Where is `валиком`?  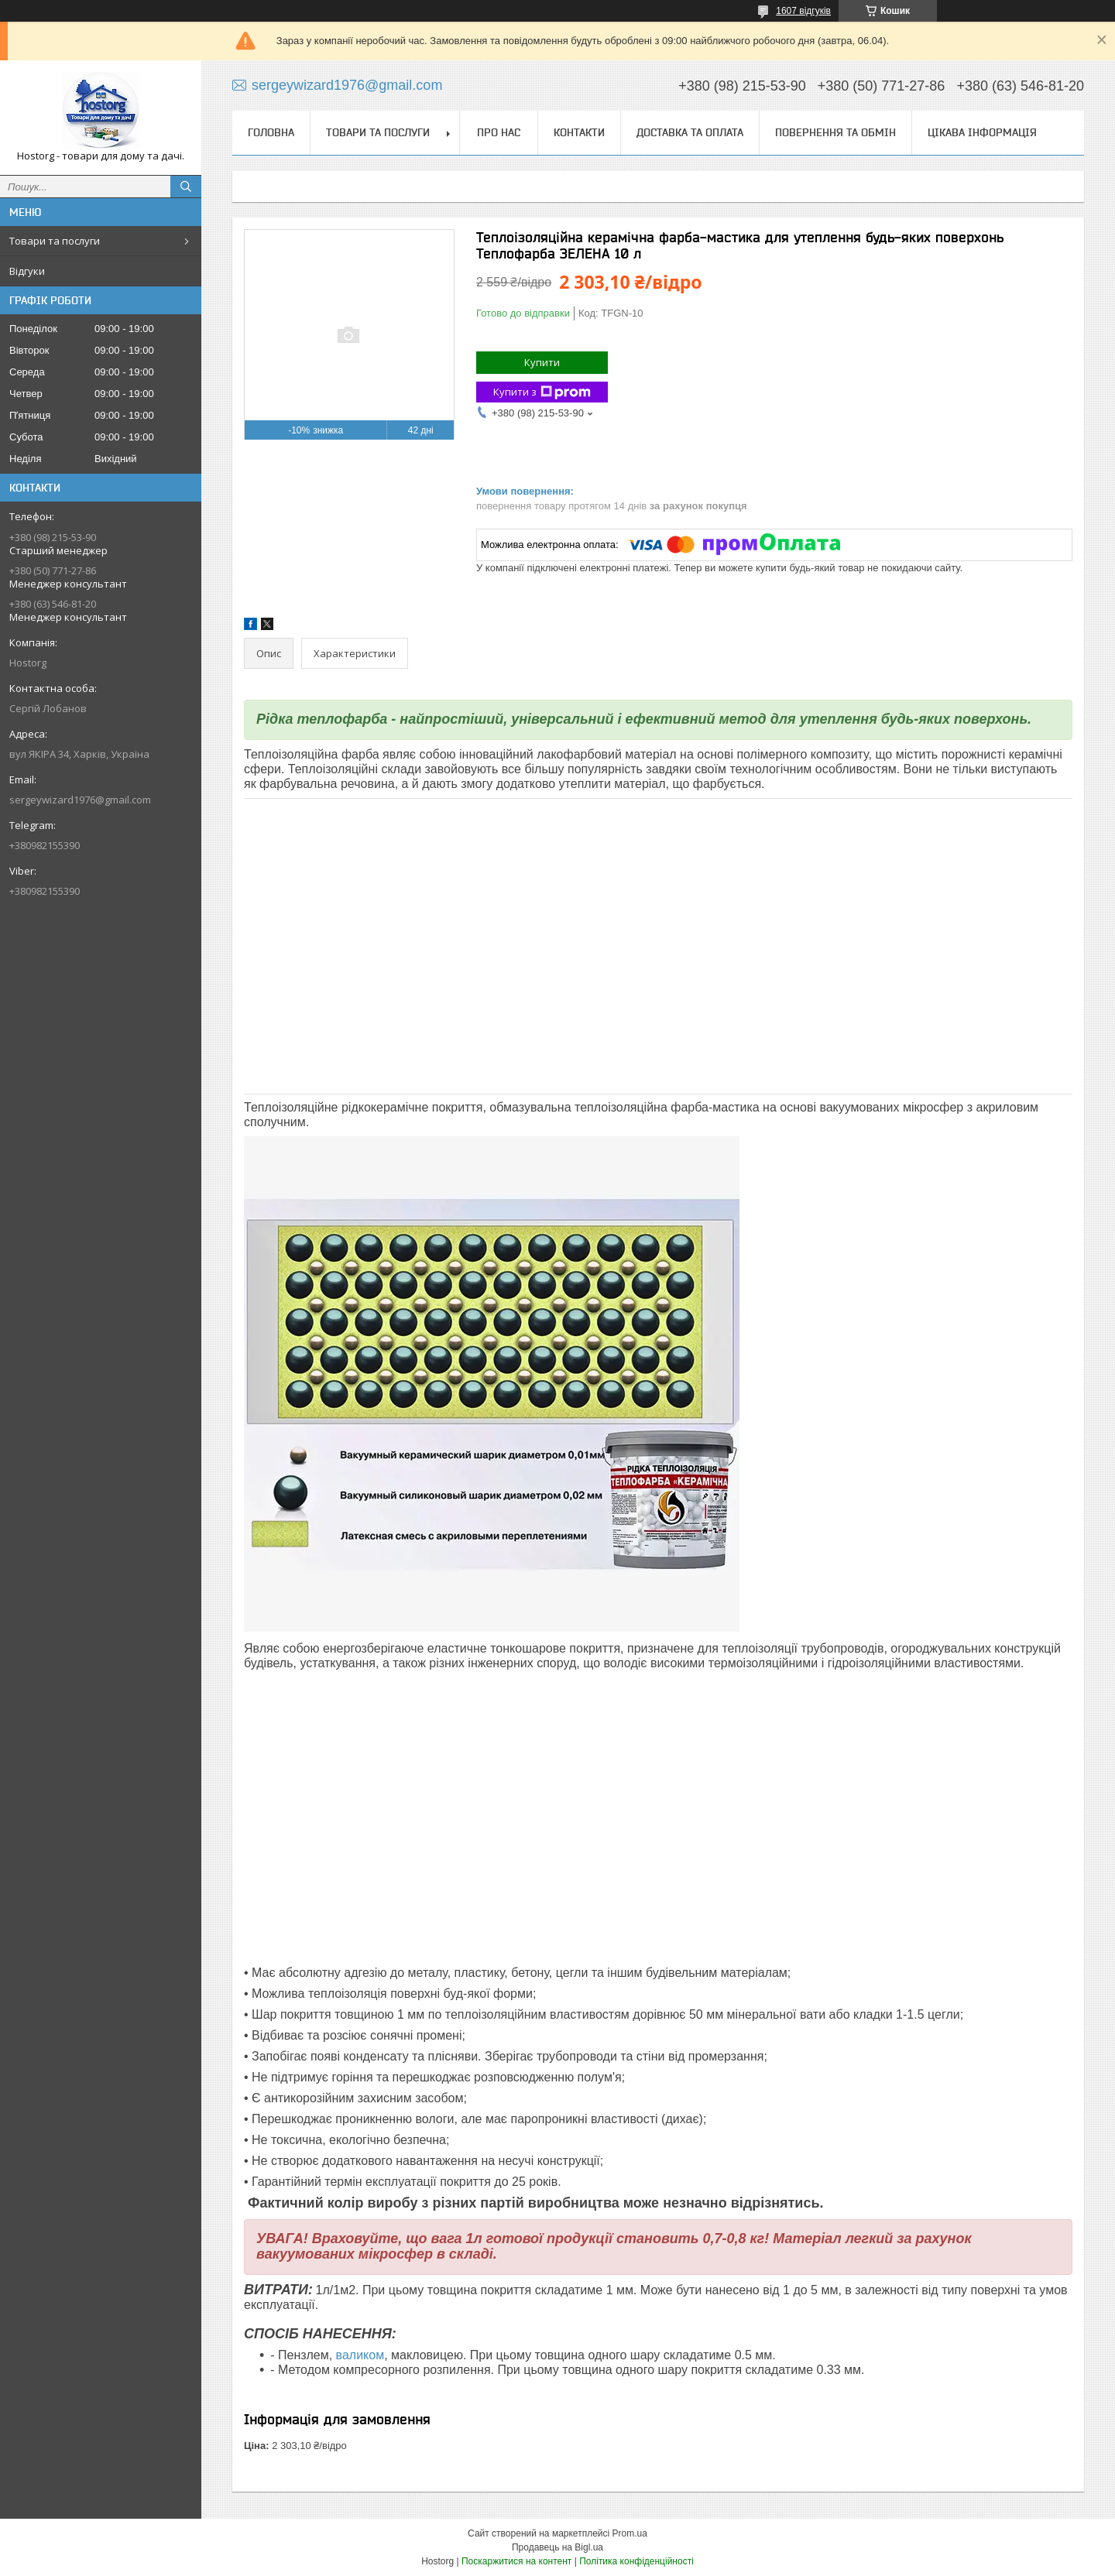
валиком is located at coordinates (360, 2355).